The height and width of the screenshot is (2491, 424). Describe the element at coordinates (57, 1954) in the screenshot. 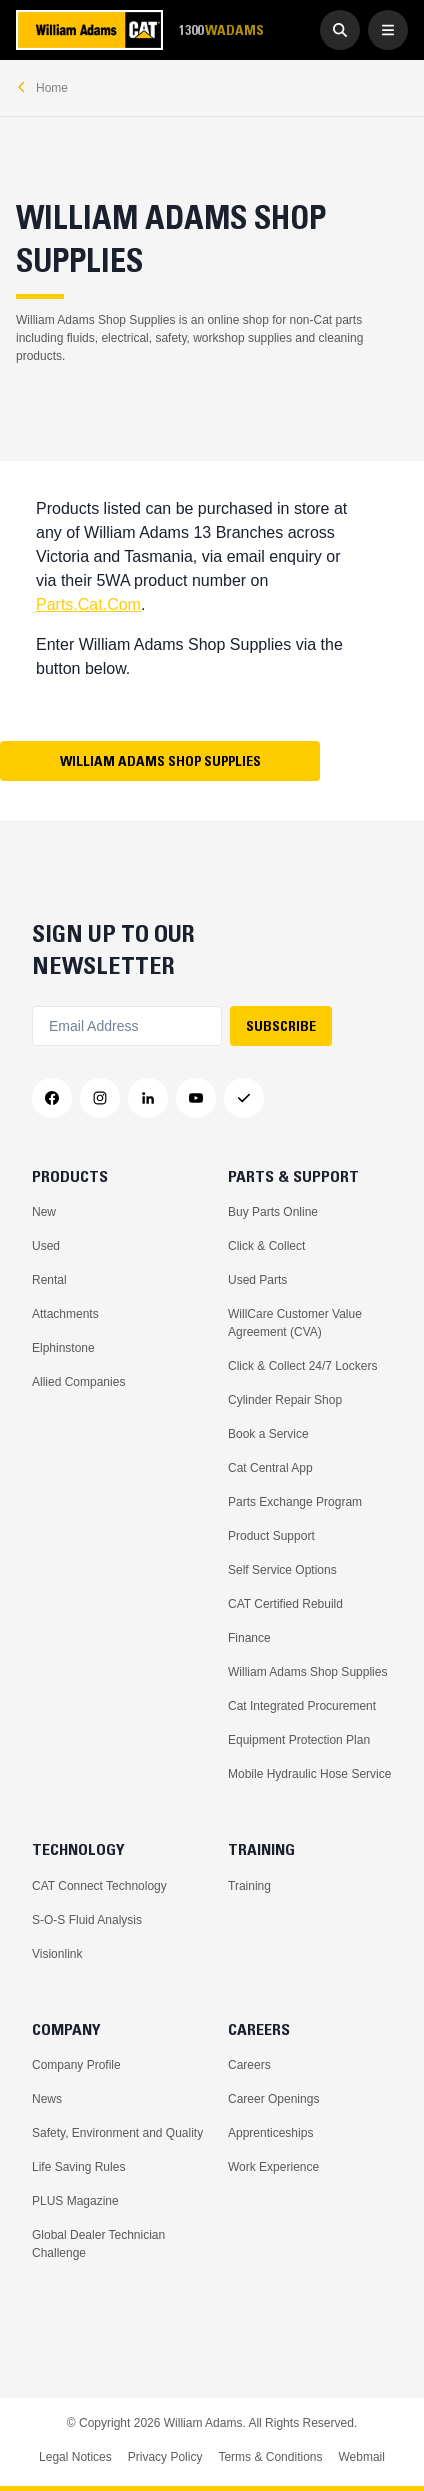

I see `Visionlink` at that location.